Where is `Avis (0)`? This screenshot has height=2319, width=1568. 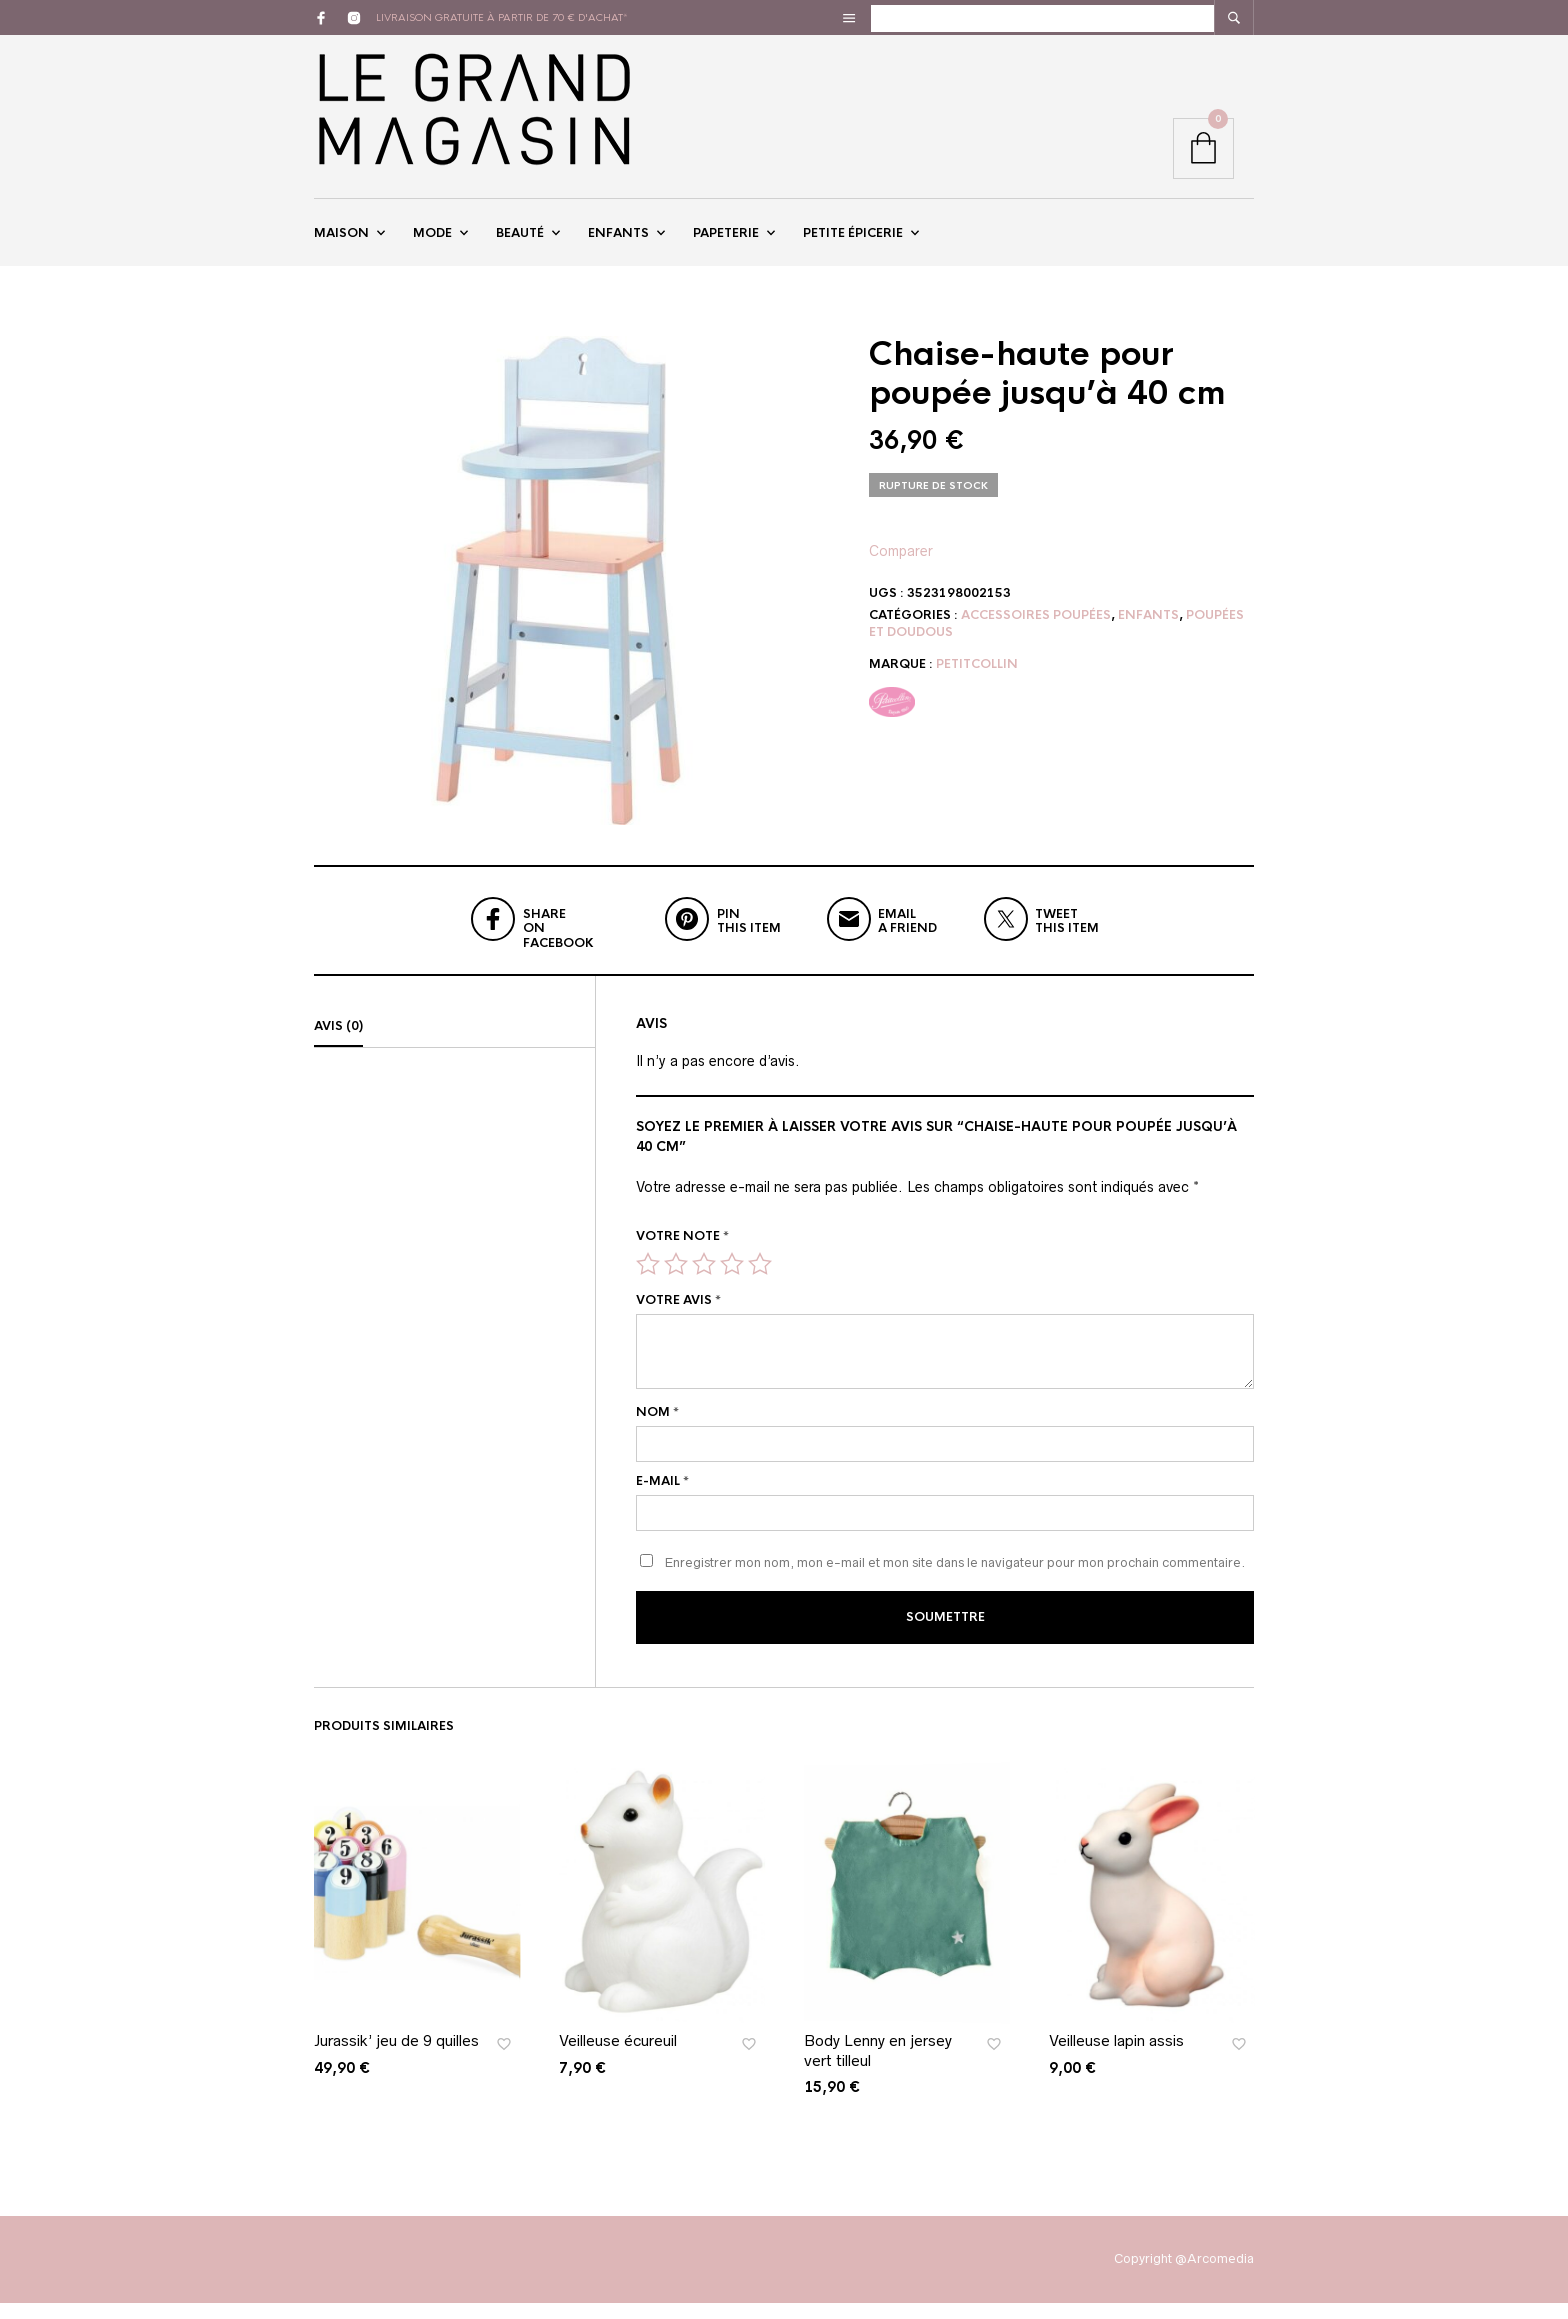
Avis (0) is located at coordinates (338, 1046).